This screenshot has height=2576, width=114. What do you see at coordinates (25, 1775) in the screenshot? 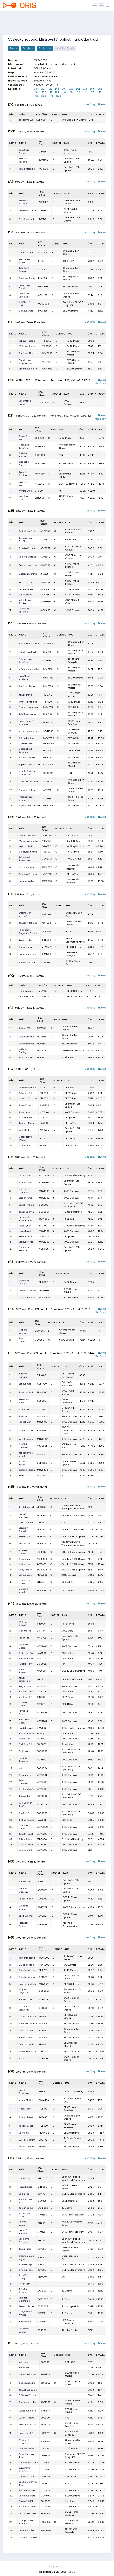
I see `Sixta Martin` at bounding box center [25, 1775].